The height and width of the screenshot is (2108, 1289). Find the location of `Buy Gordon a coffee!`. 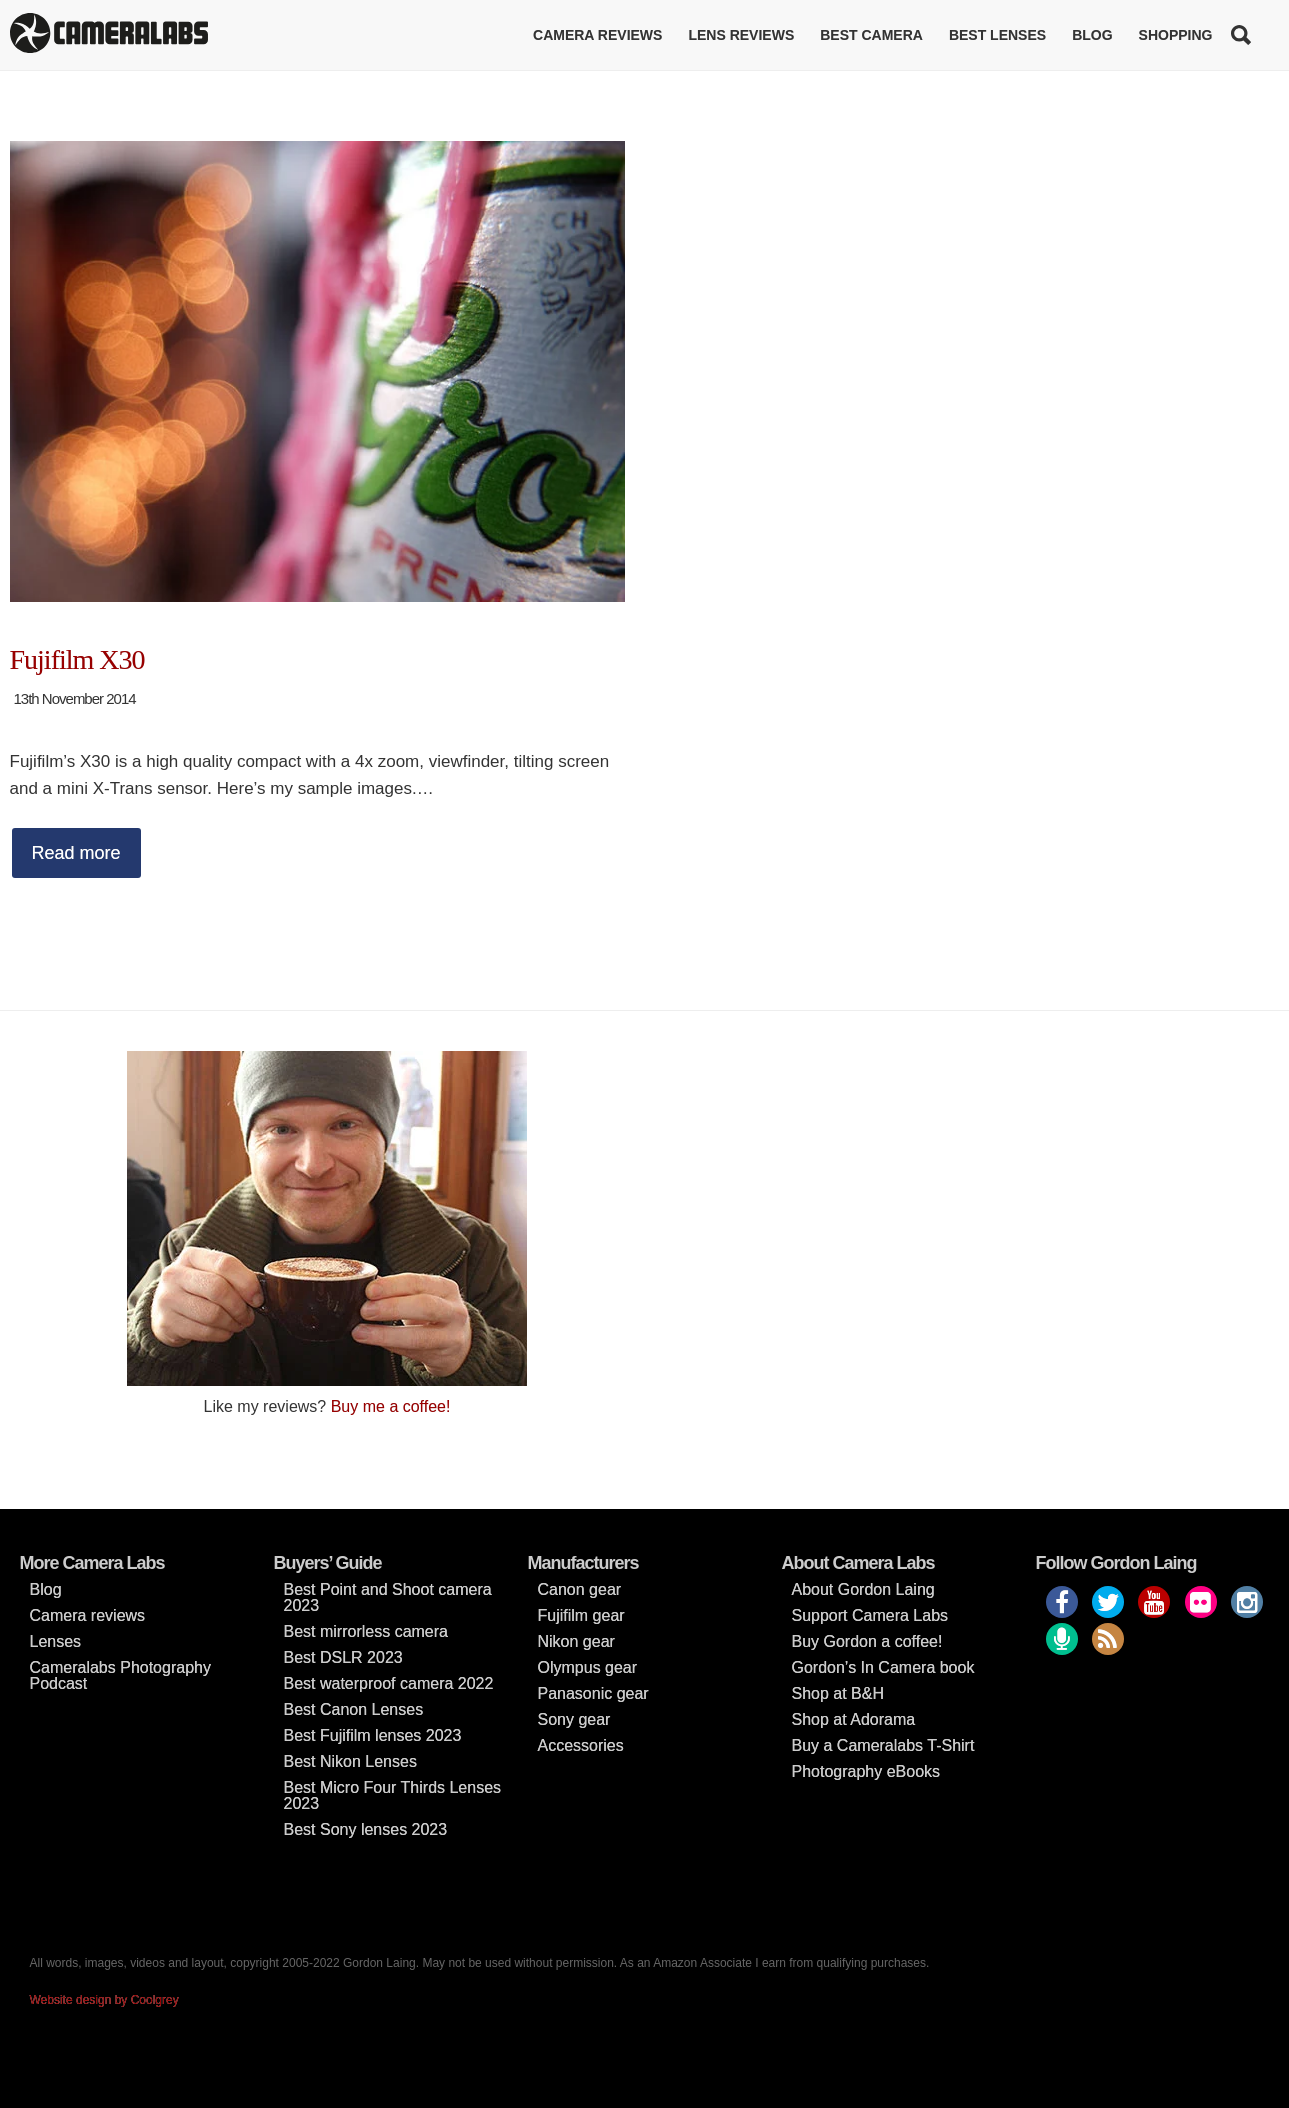

Buy Gordon a coffee! is located at coordinates (867, 1641).